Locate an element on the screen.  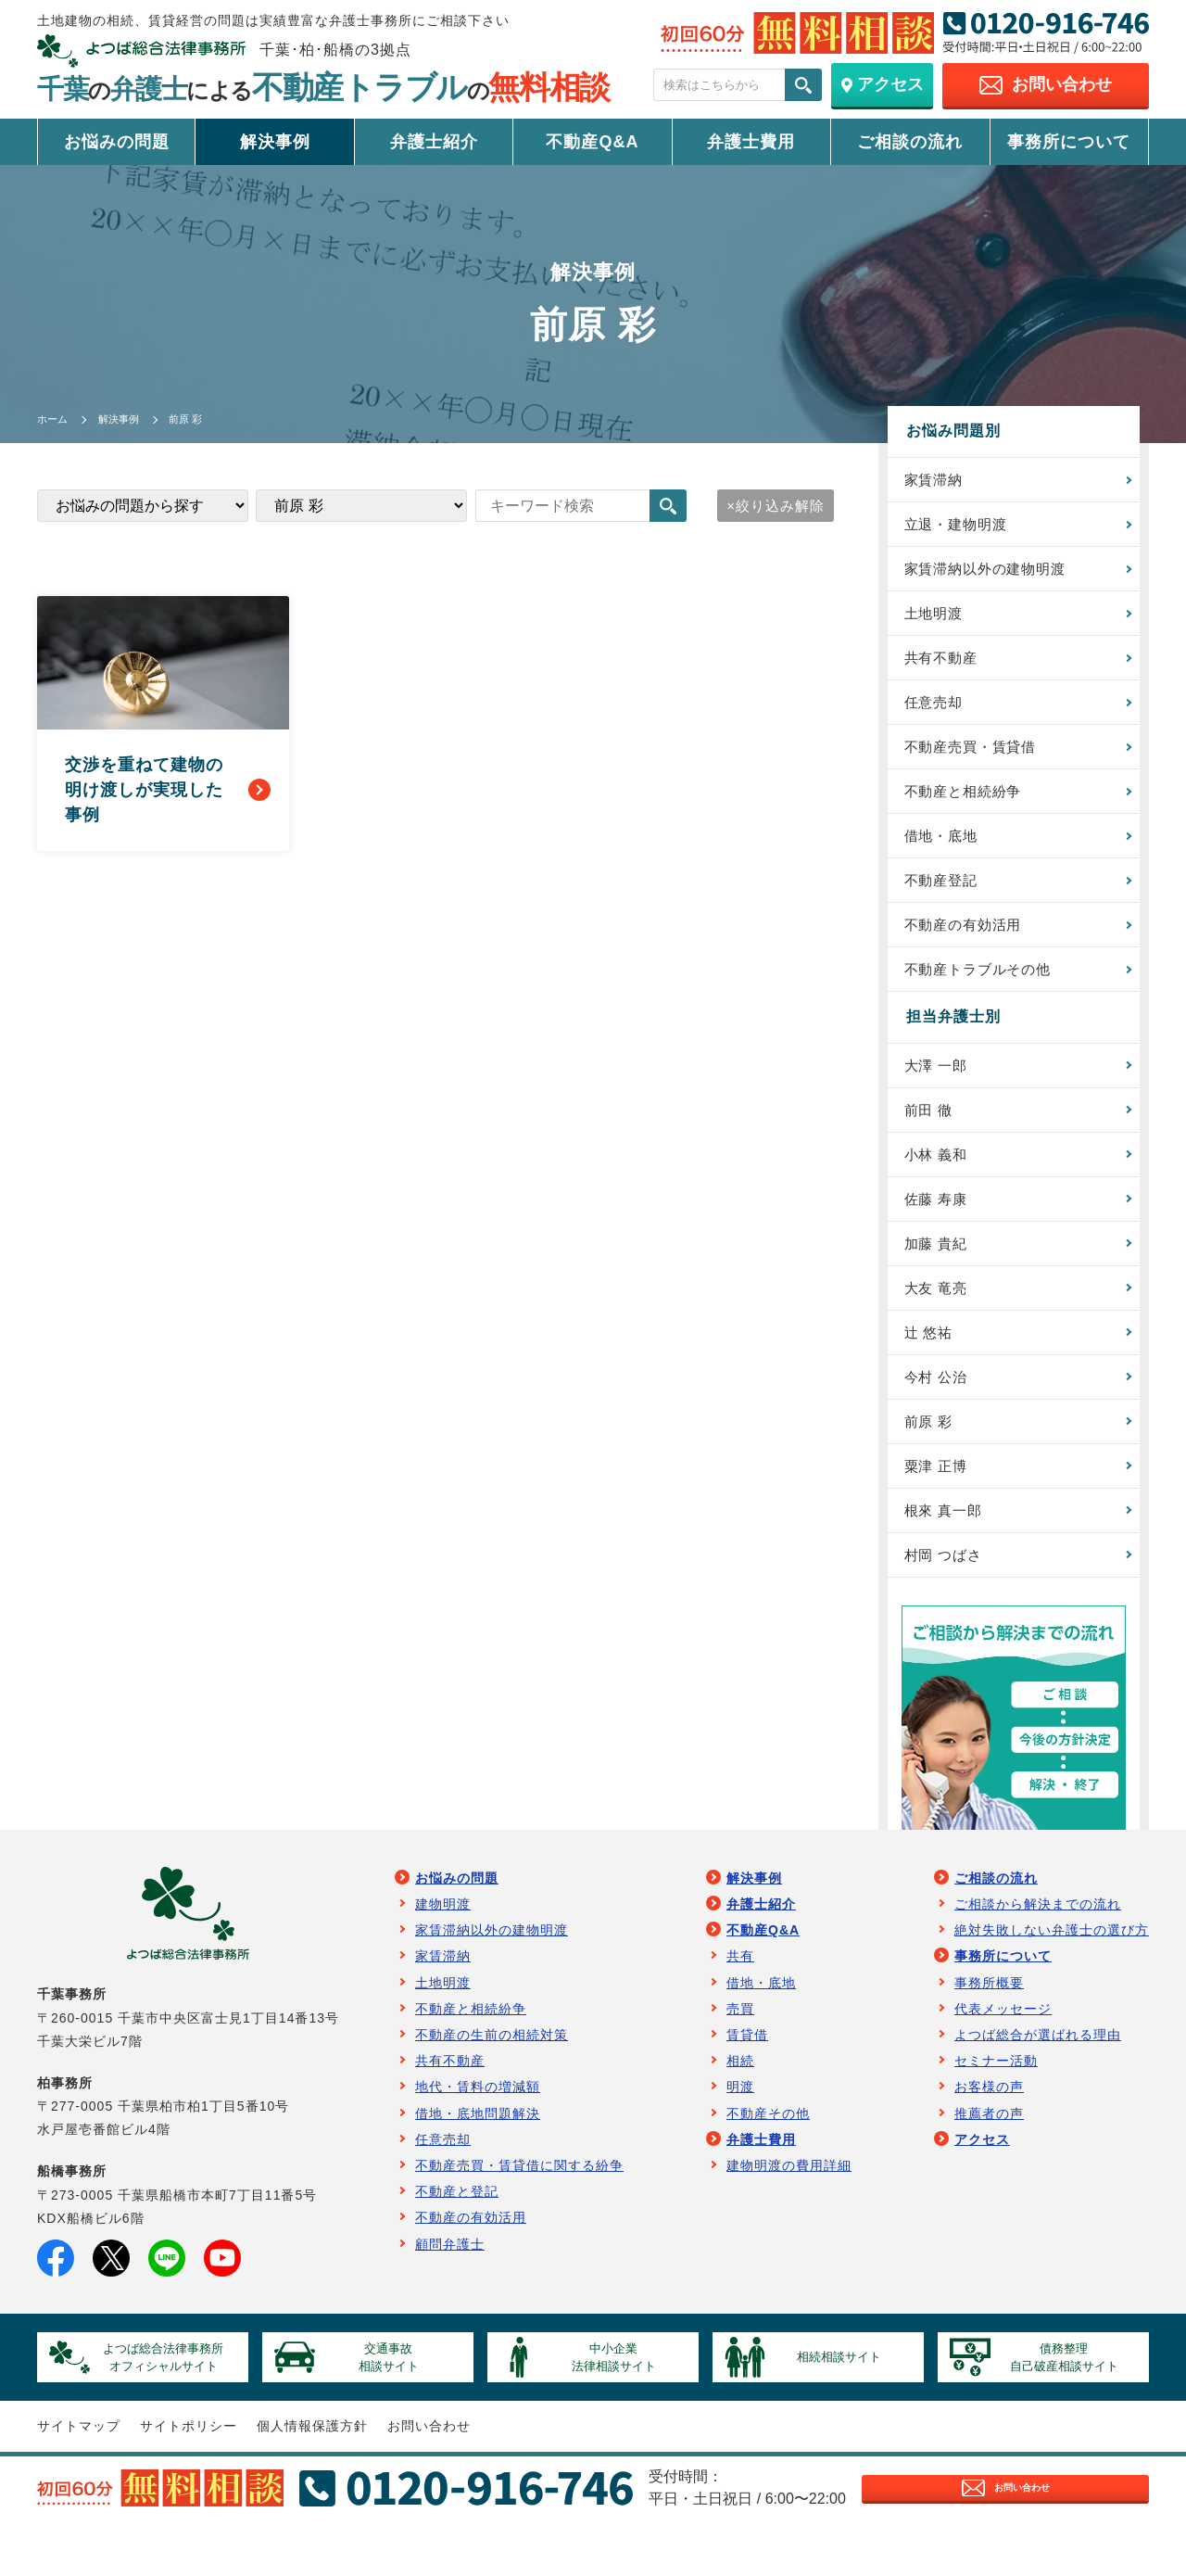
佐藤 寿康 is located at coordinates (940, 1224).